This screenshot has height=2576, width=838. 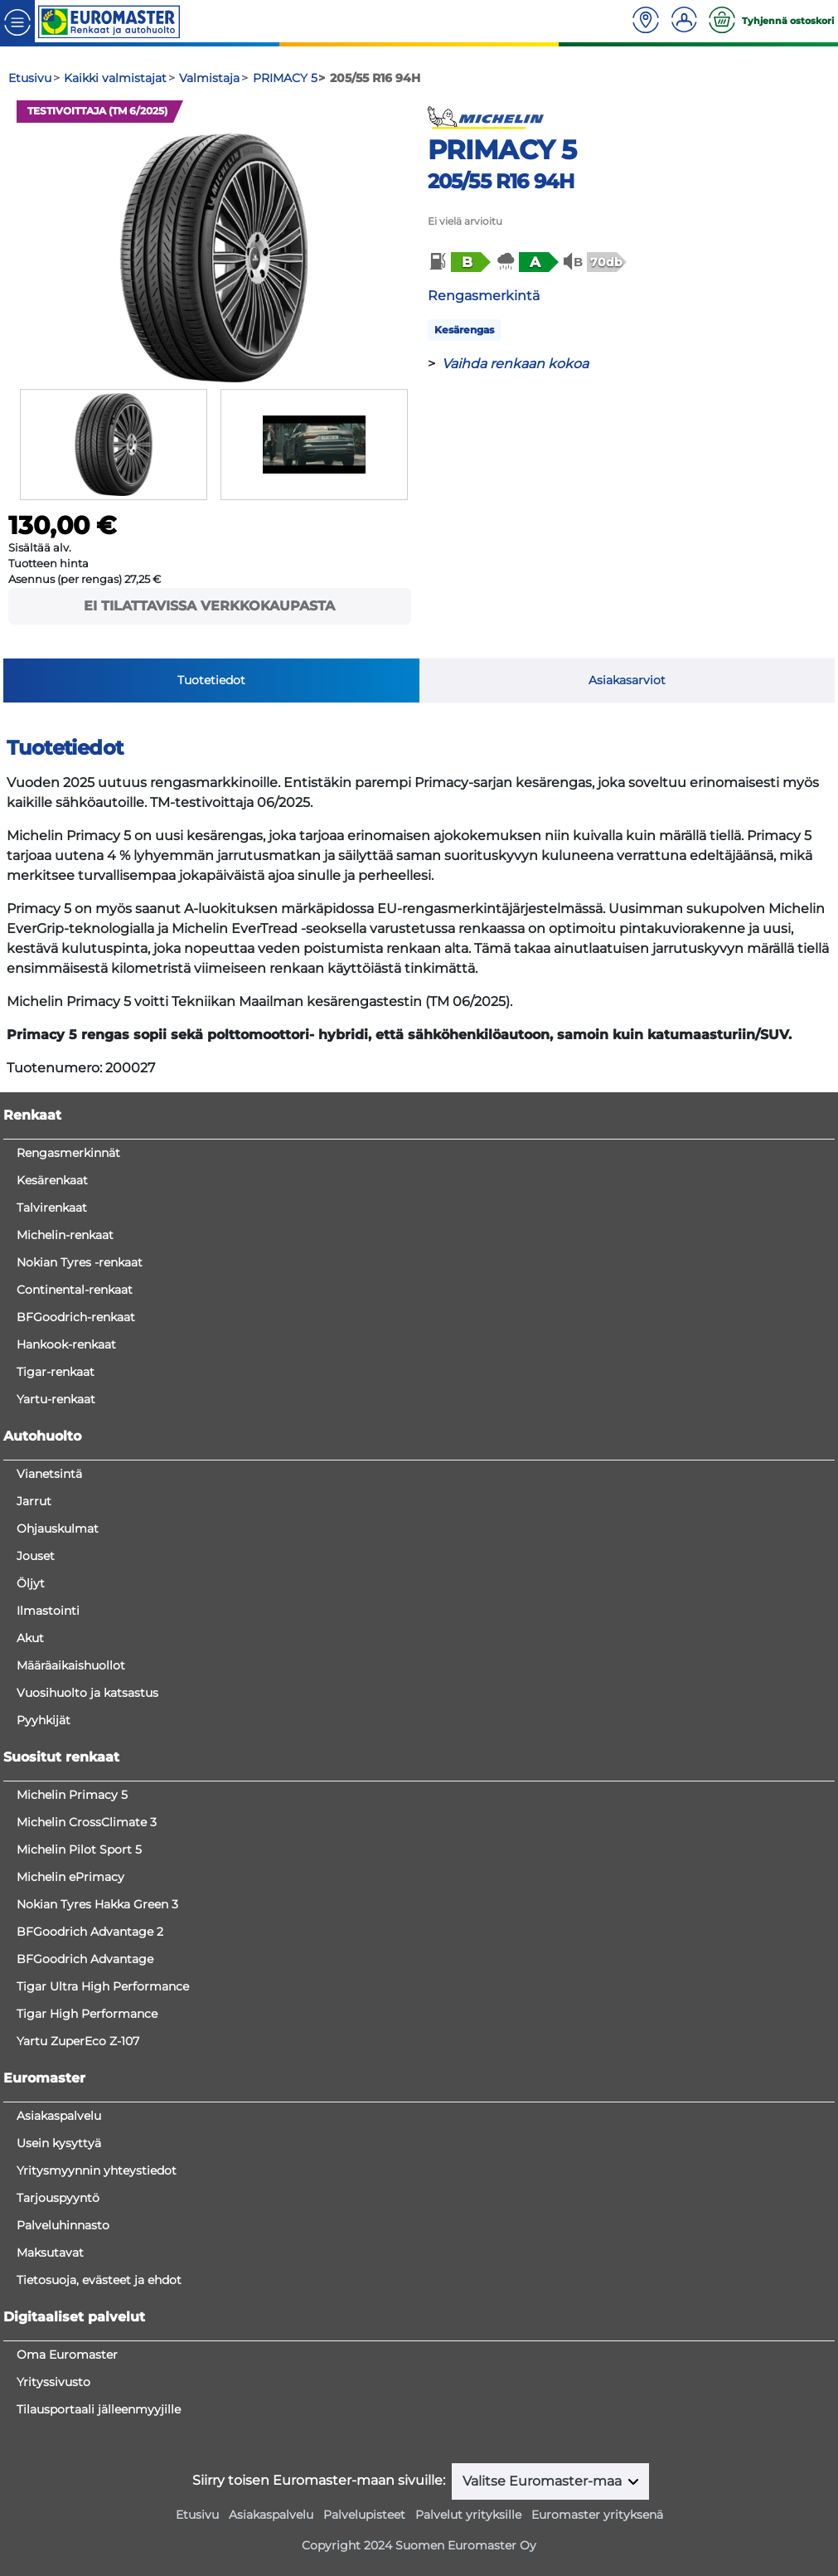 What do you see at coordinates (48, 1610) in the screenshot?
I see `Ilmastointi` at bounding box center [48, 1610].